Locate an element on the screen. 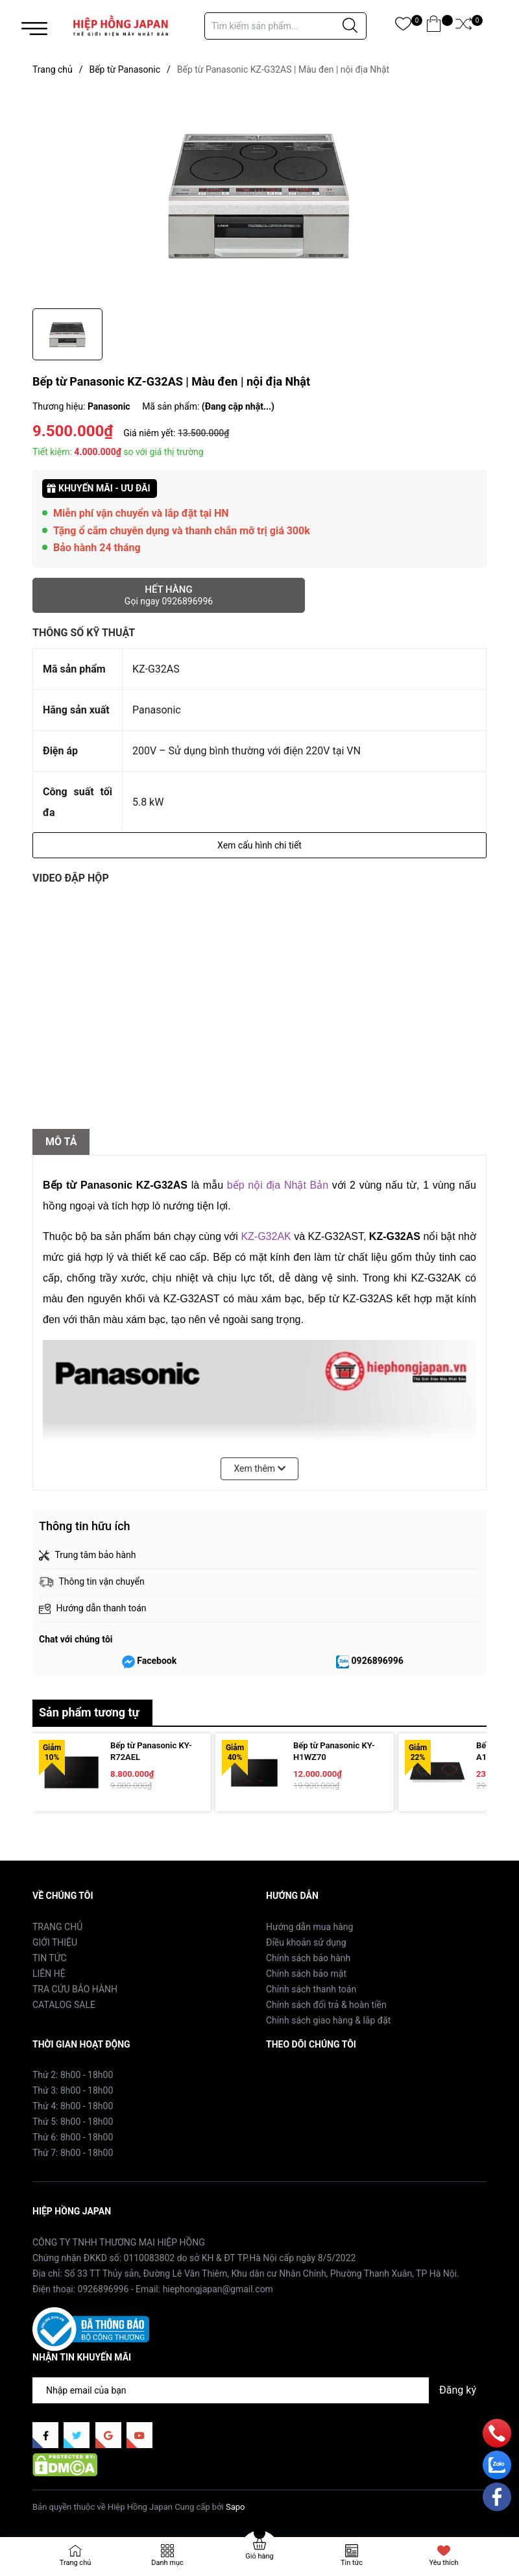 This screenshot has height=2576, width=519. Đăng ký is located at coordinates (457, 2390).